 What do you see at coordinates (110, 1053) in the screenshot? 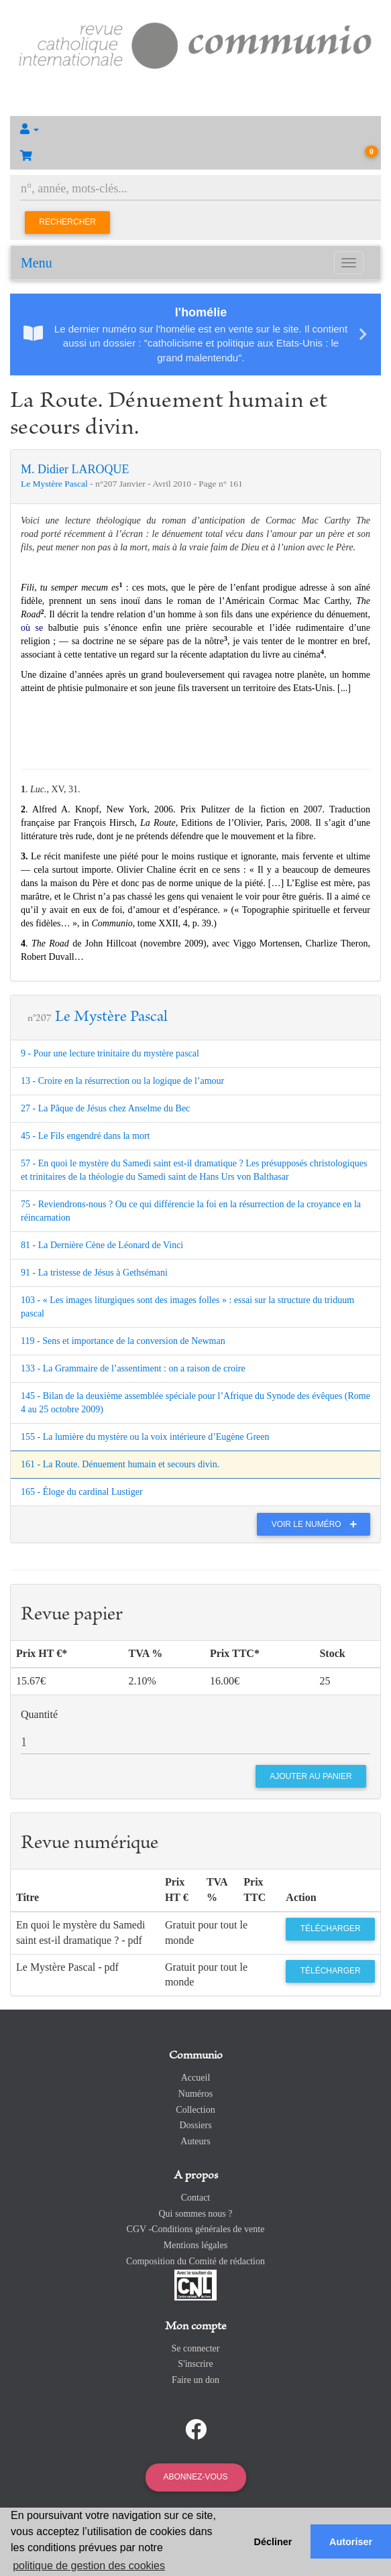
I see `9 - Pour une lecture trinitaire du mystère pascal` at bounding box center [110, 1053].